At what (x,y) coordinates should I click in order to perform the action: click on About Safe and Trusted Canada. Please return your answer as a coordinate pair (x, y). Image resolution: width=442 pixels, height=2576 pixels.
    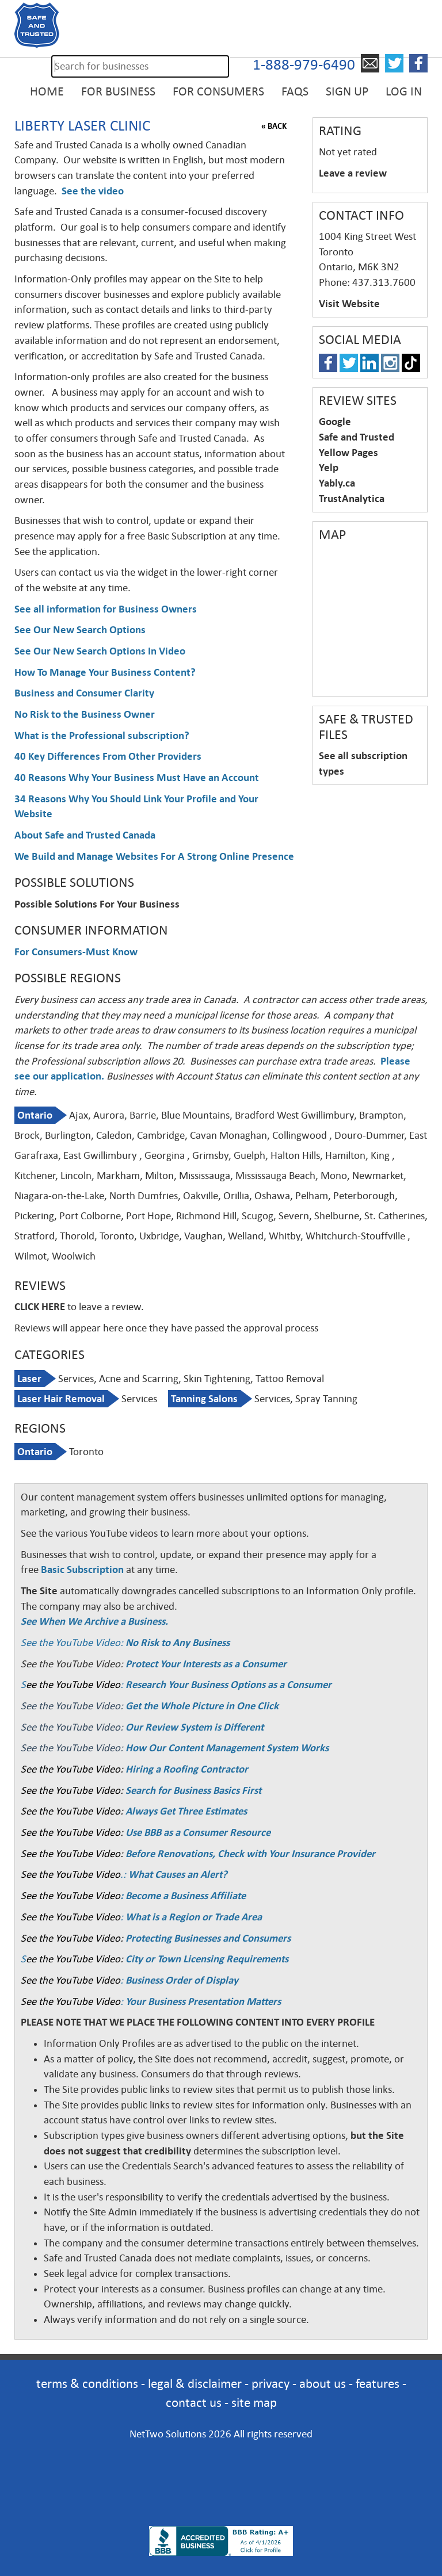
    Looking at the image, I should click on (84, 835).